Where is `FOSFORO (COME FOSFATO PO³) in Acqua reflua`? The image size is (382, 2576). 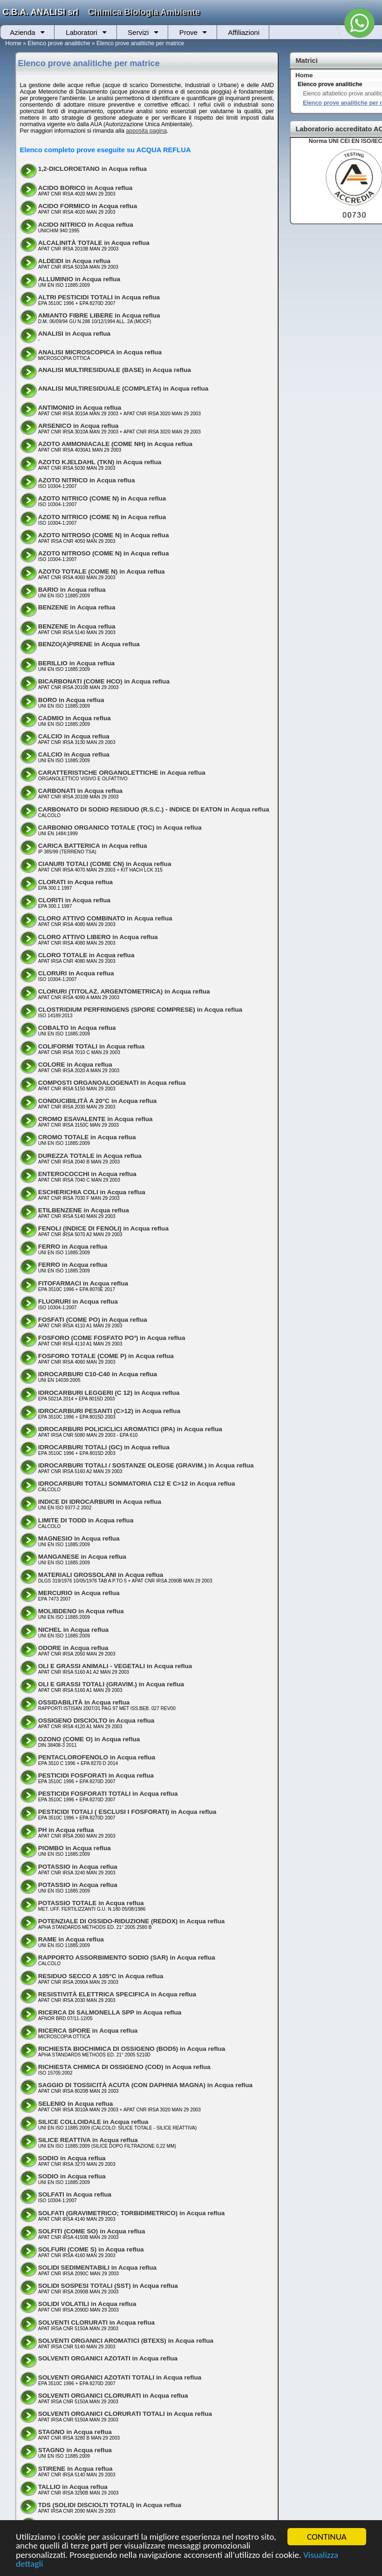
FOSFORO (COME FOSFATO PO³) in Acqua reflua is located at coordinates (111, 1337).